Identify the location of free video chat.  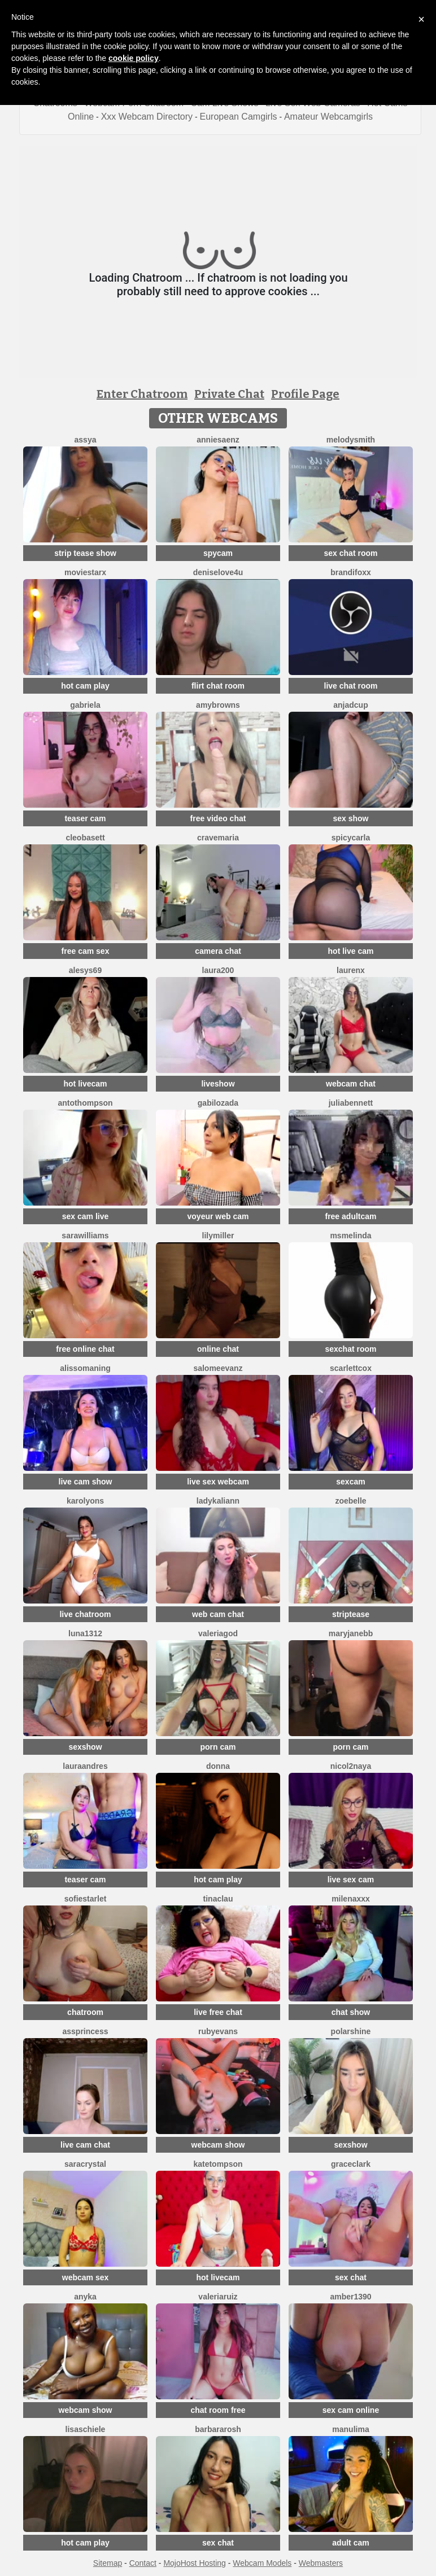
(218, 818).